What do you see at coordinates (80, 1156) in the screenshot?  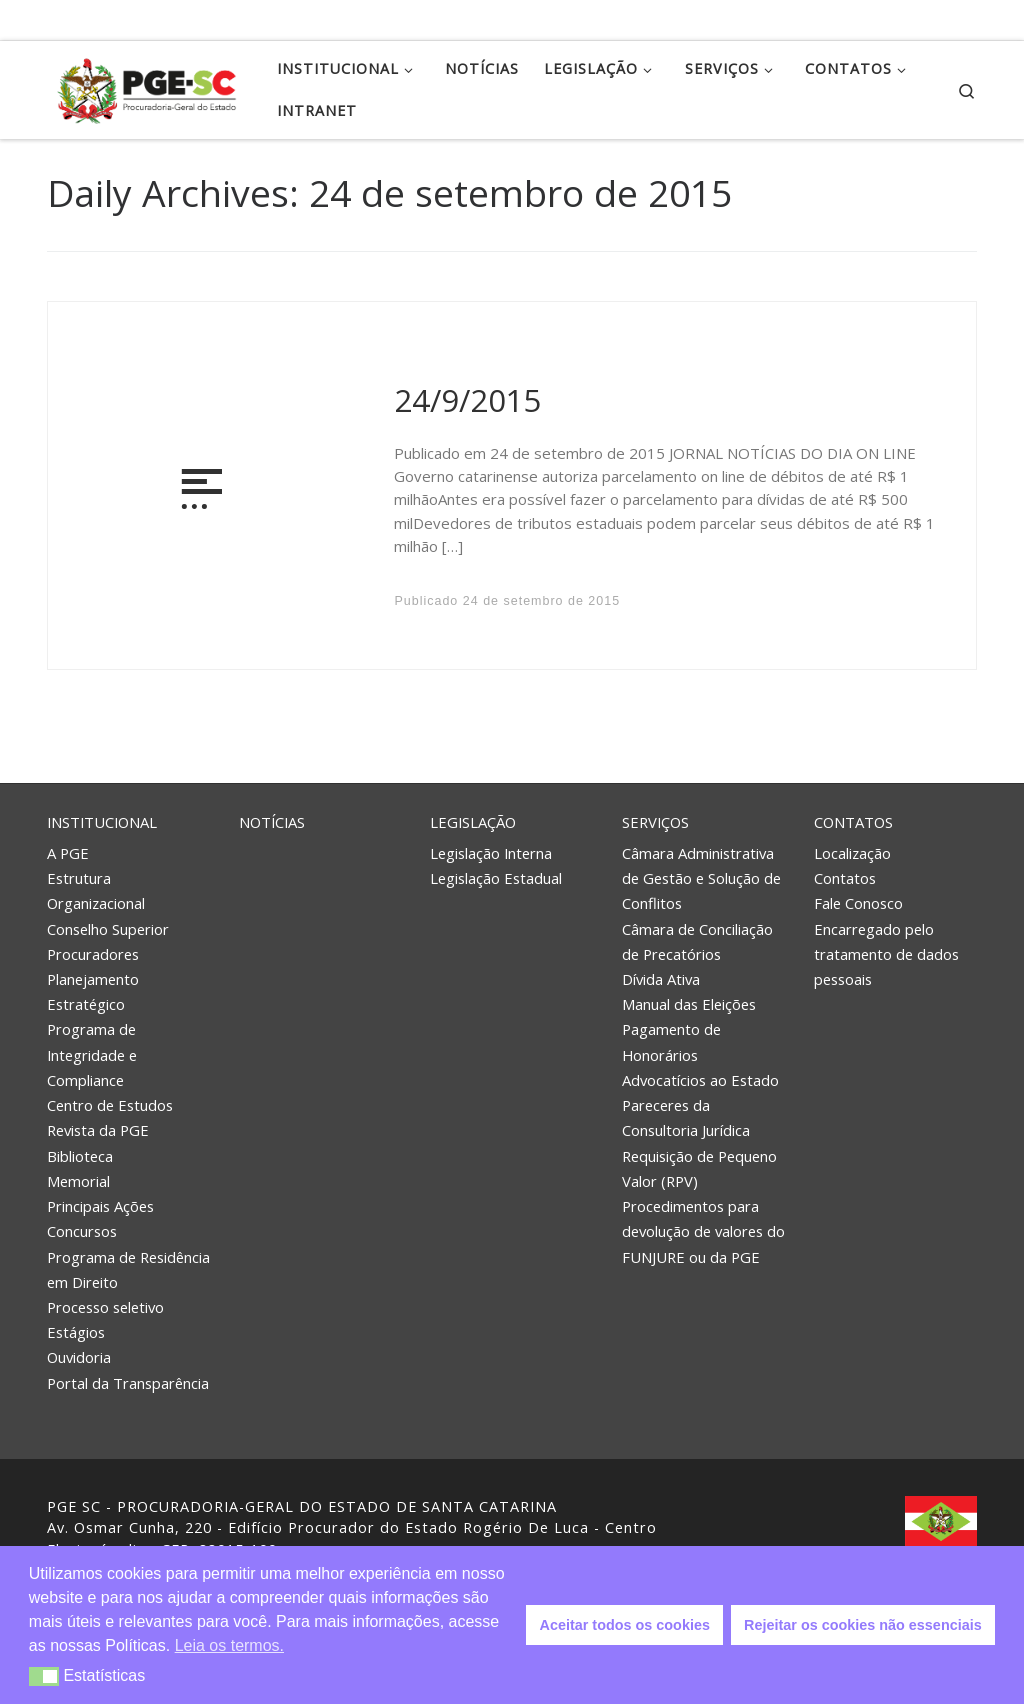 I see `Biblioteca` at bounding box center [80, 1156].